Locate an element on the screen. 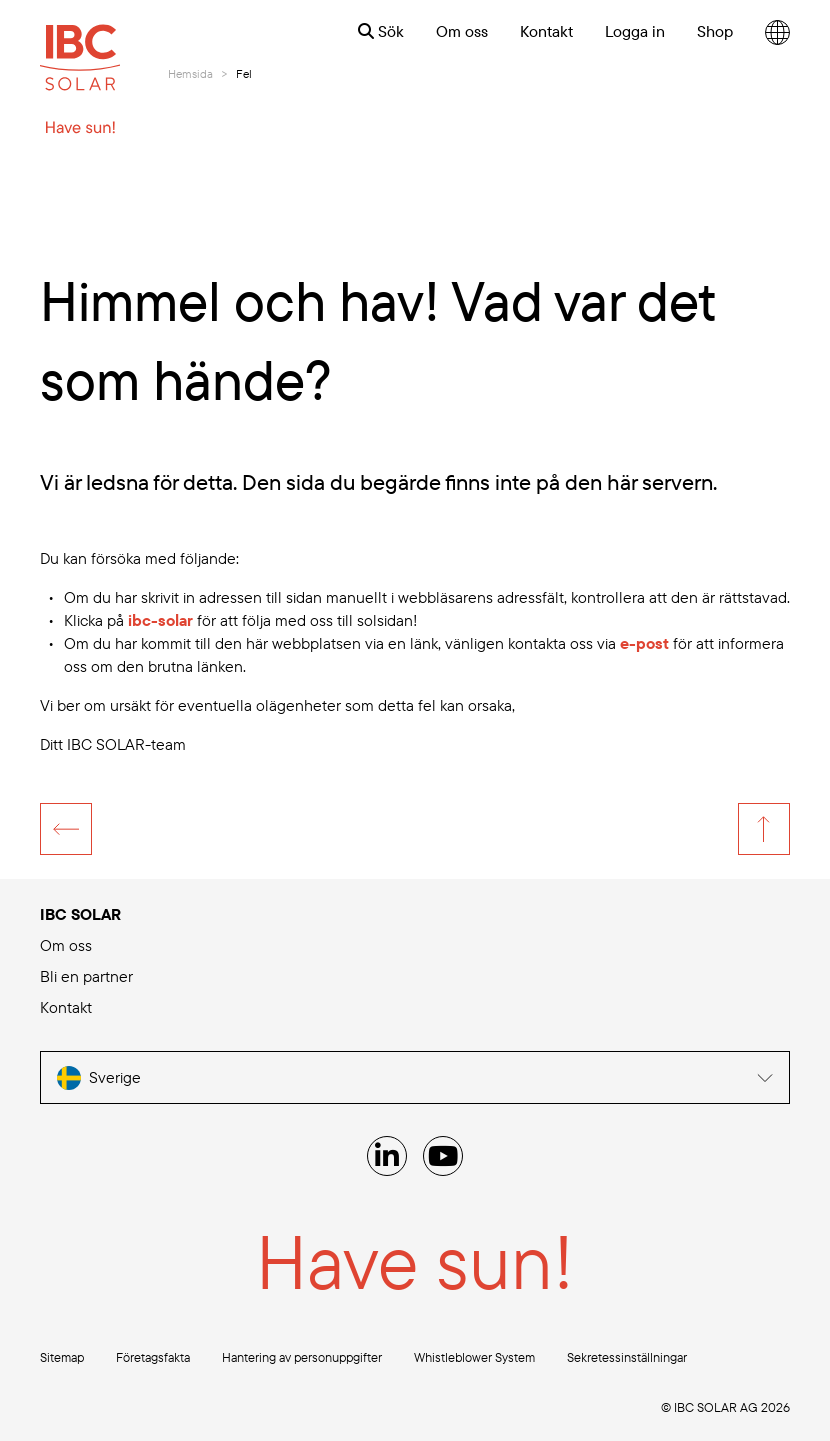 The image size is (830, 1441). Shop [menuitem] is located at coordinates (715, 31).